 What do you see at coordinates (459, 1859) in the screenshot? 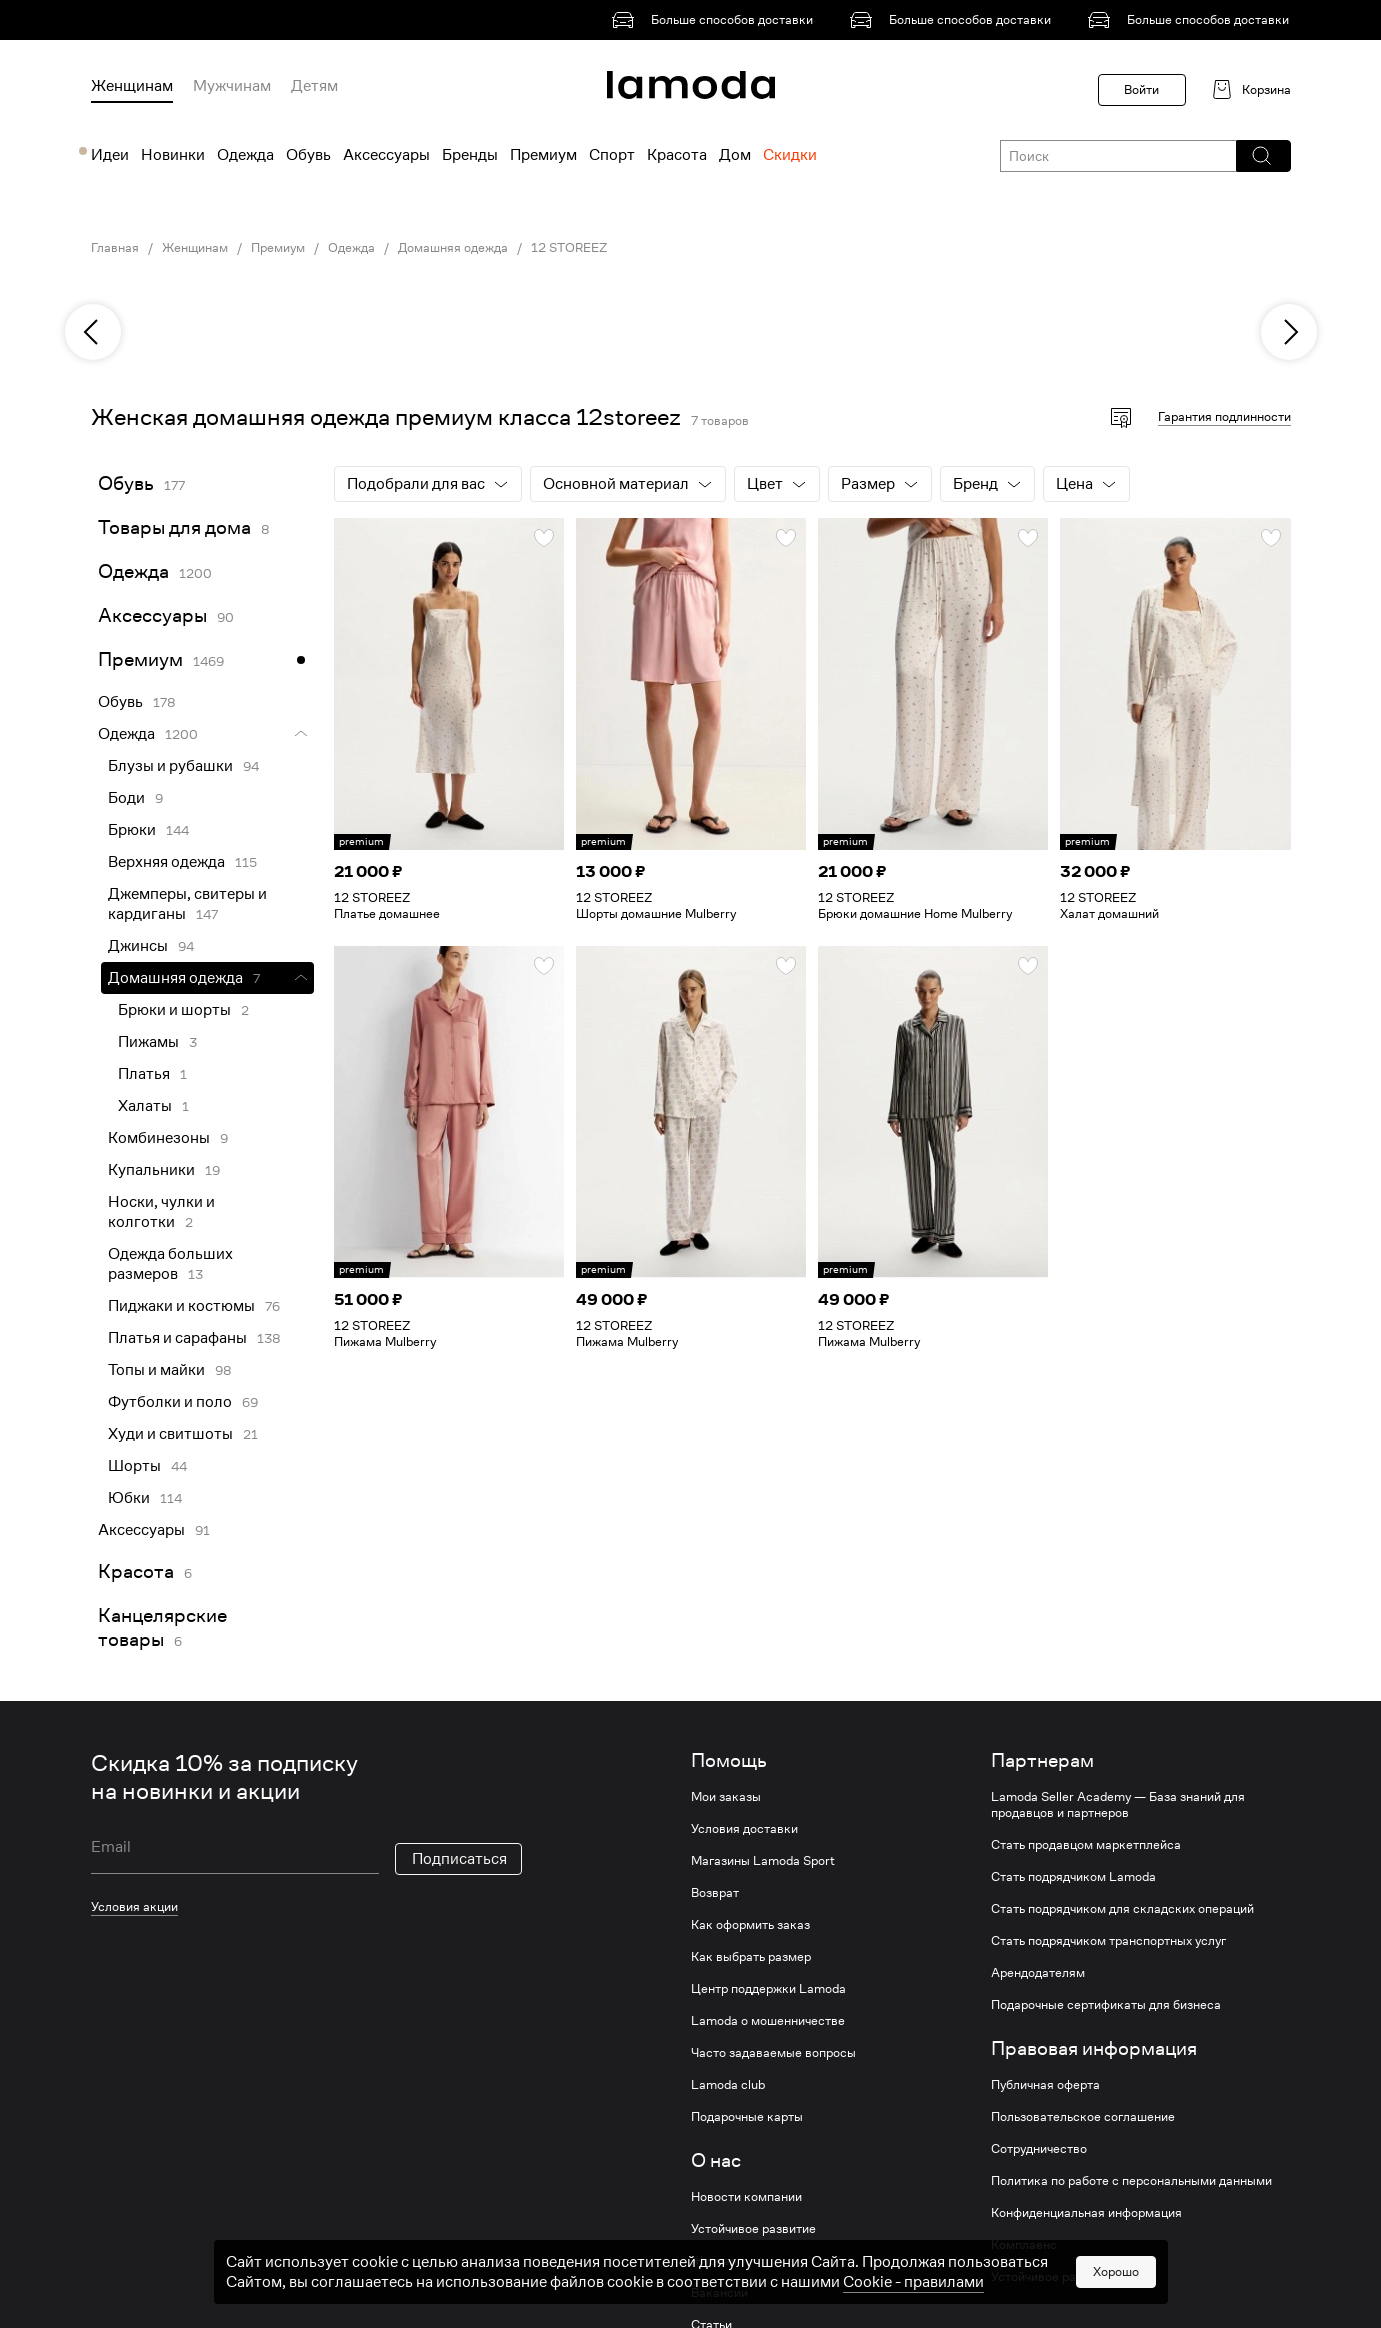
I see `Подписаться [button]` at bounding box center [459, 1859].